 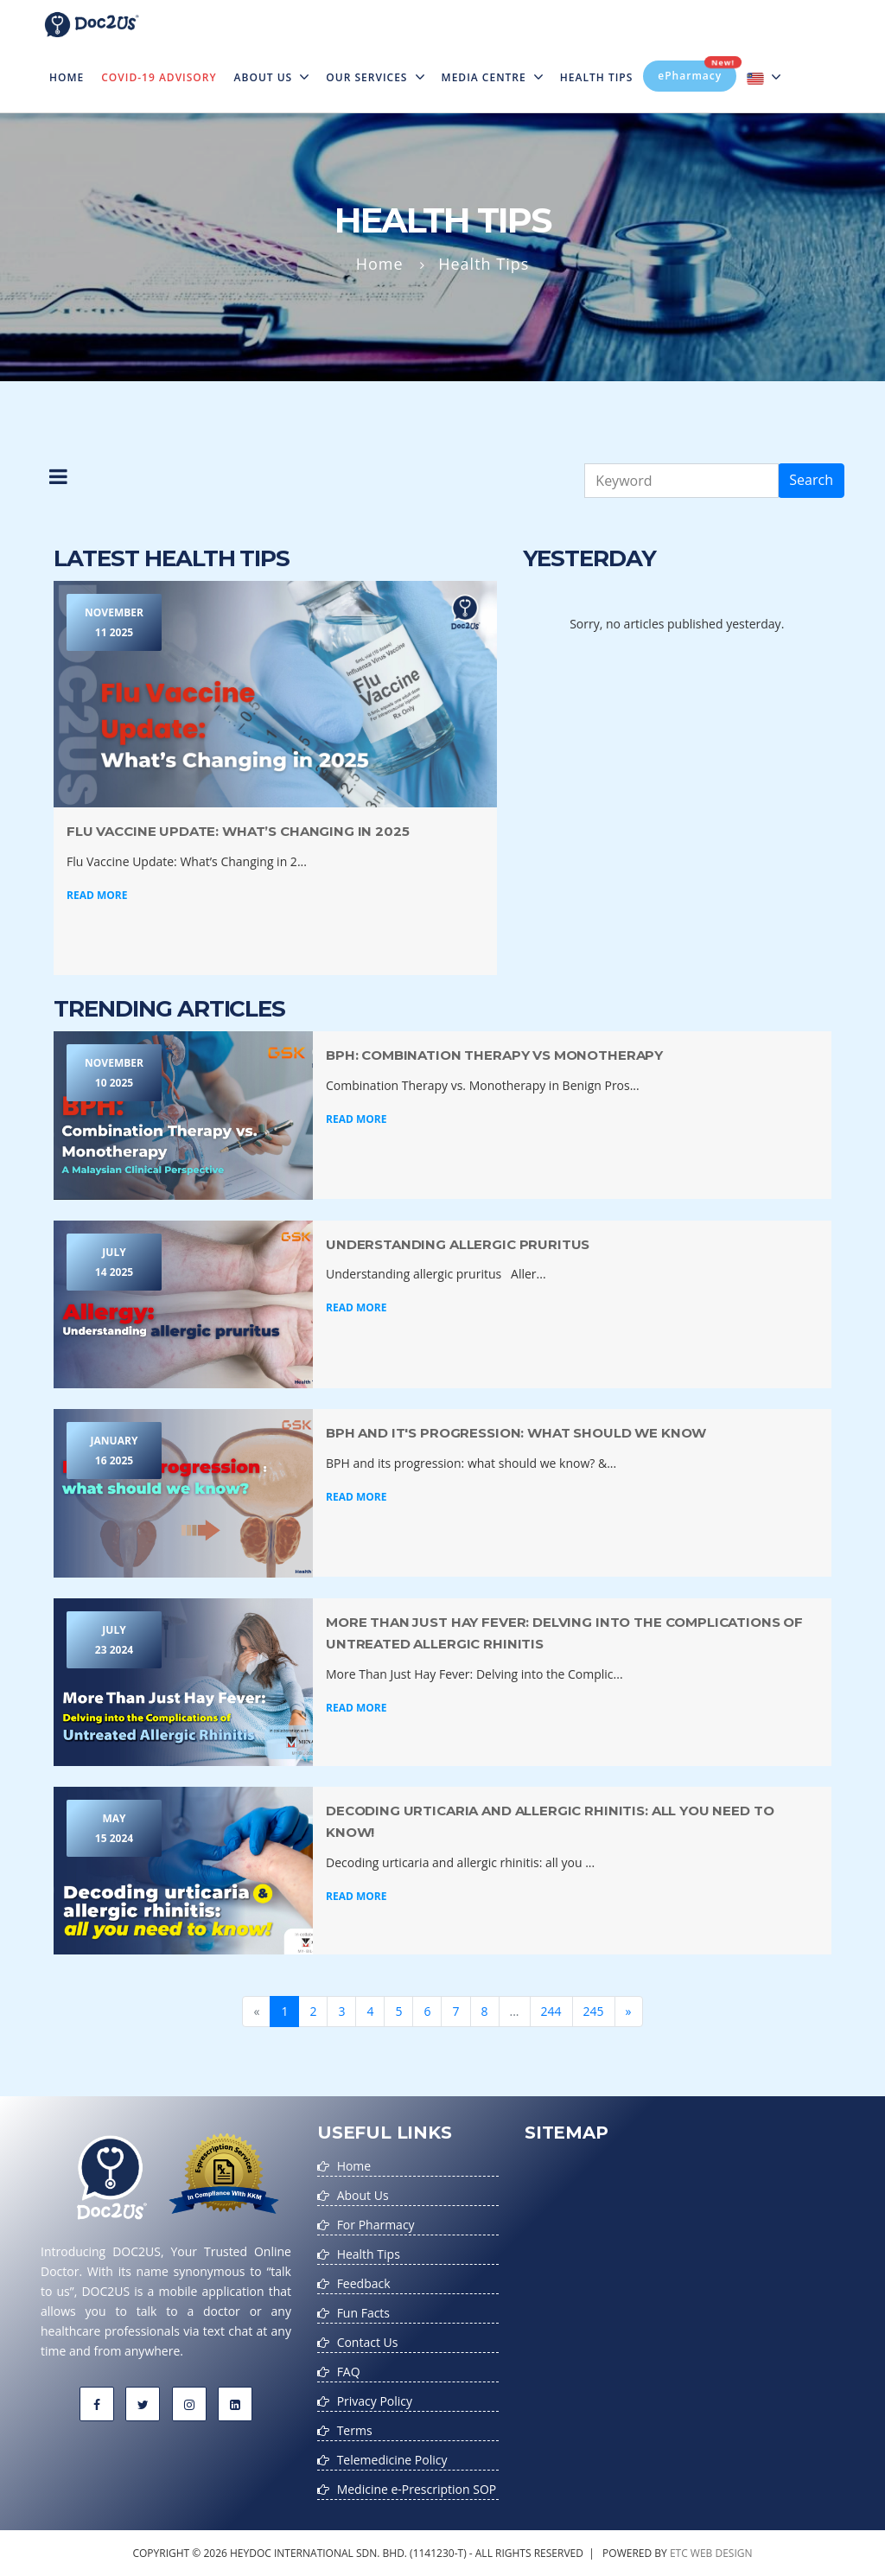 What do you see at coordinates (114, 1451) in the screenshot?
I see `January` at bounding box center [114, 1451].